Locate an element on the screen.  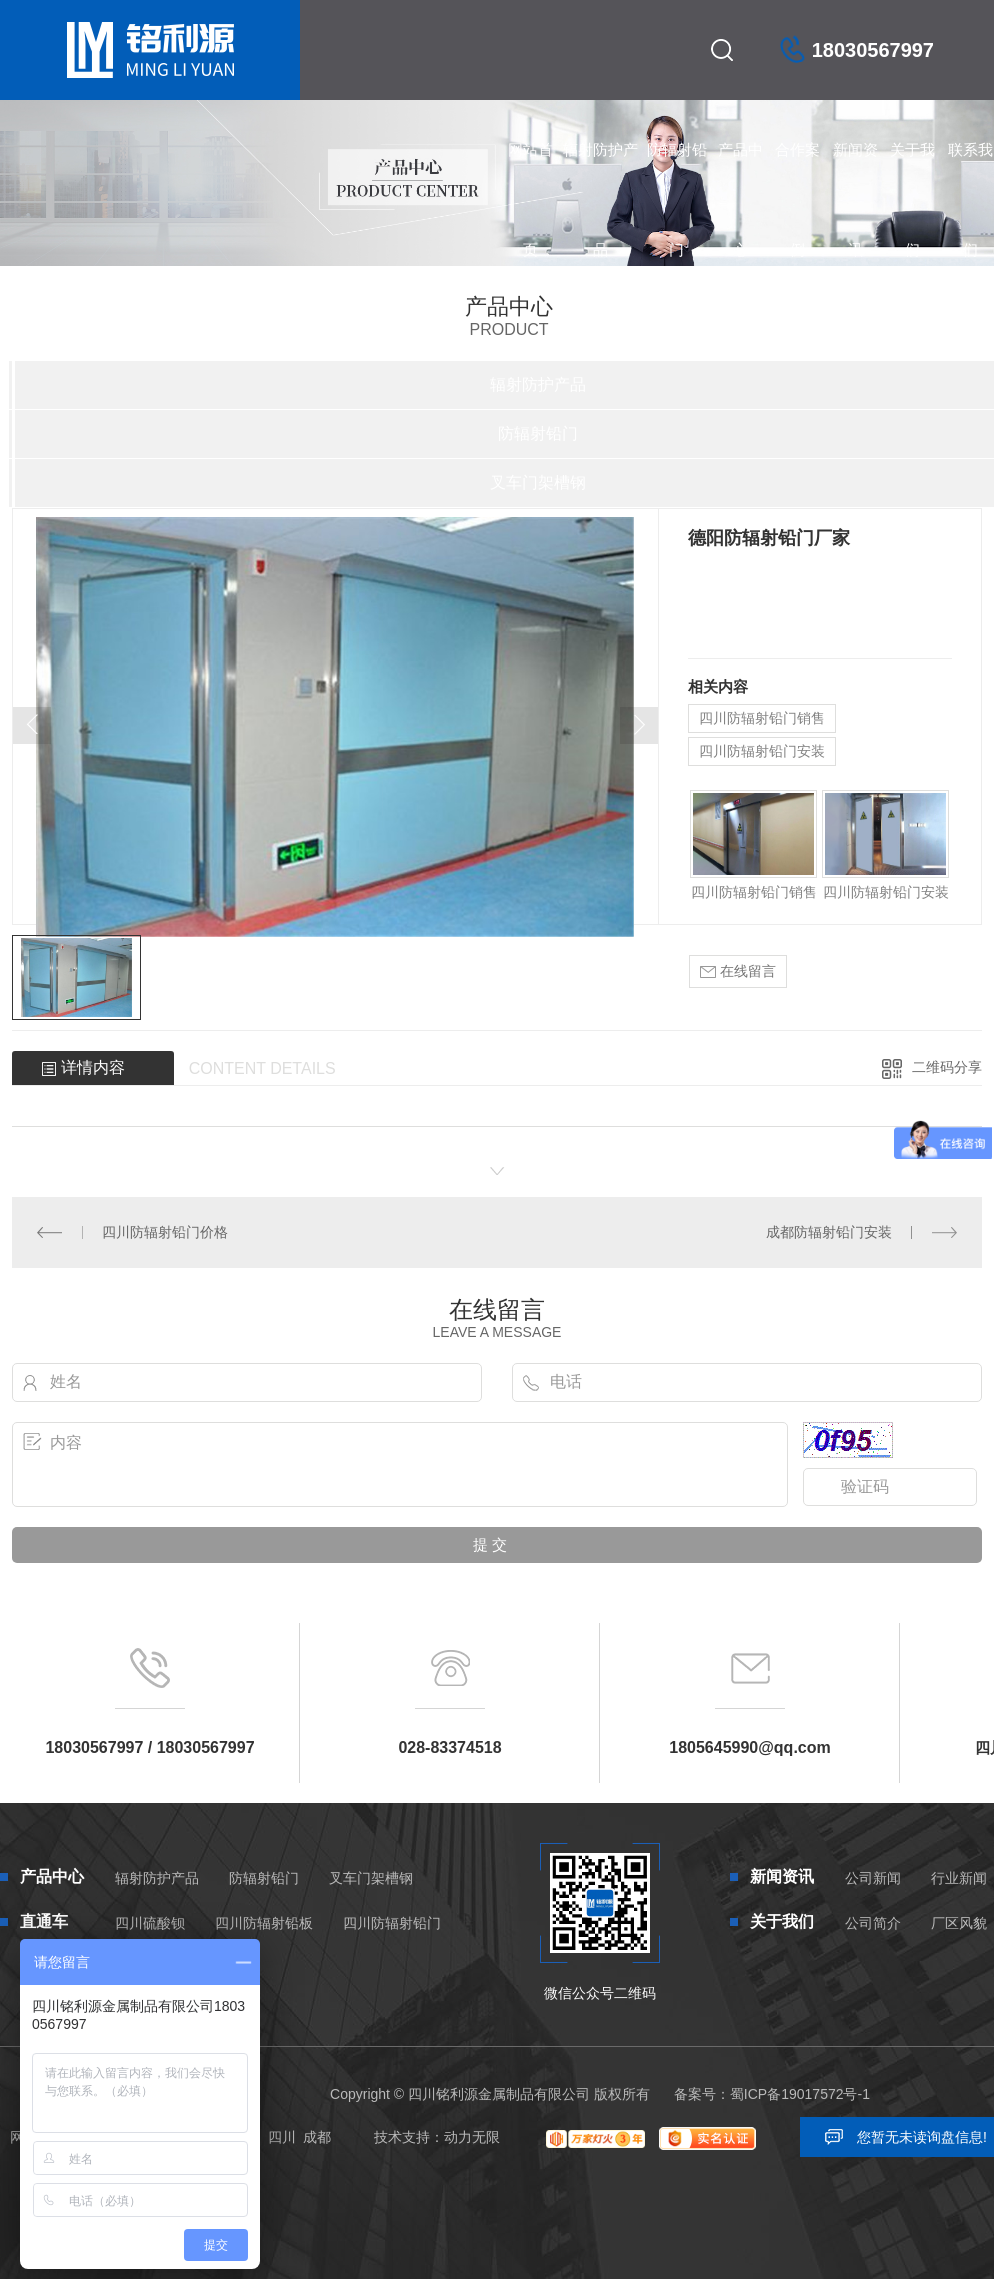
四川 is located at coordinates (282, 2137).